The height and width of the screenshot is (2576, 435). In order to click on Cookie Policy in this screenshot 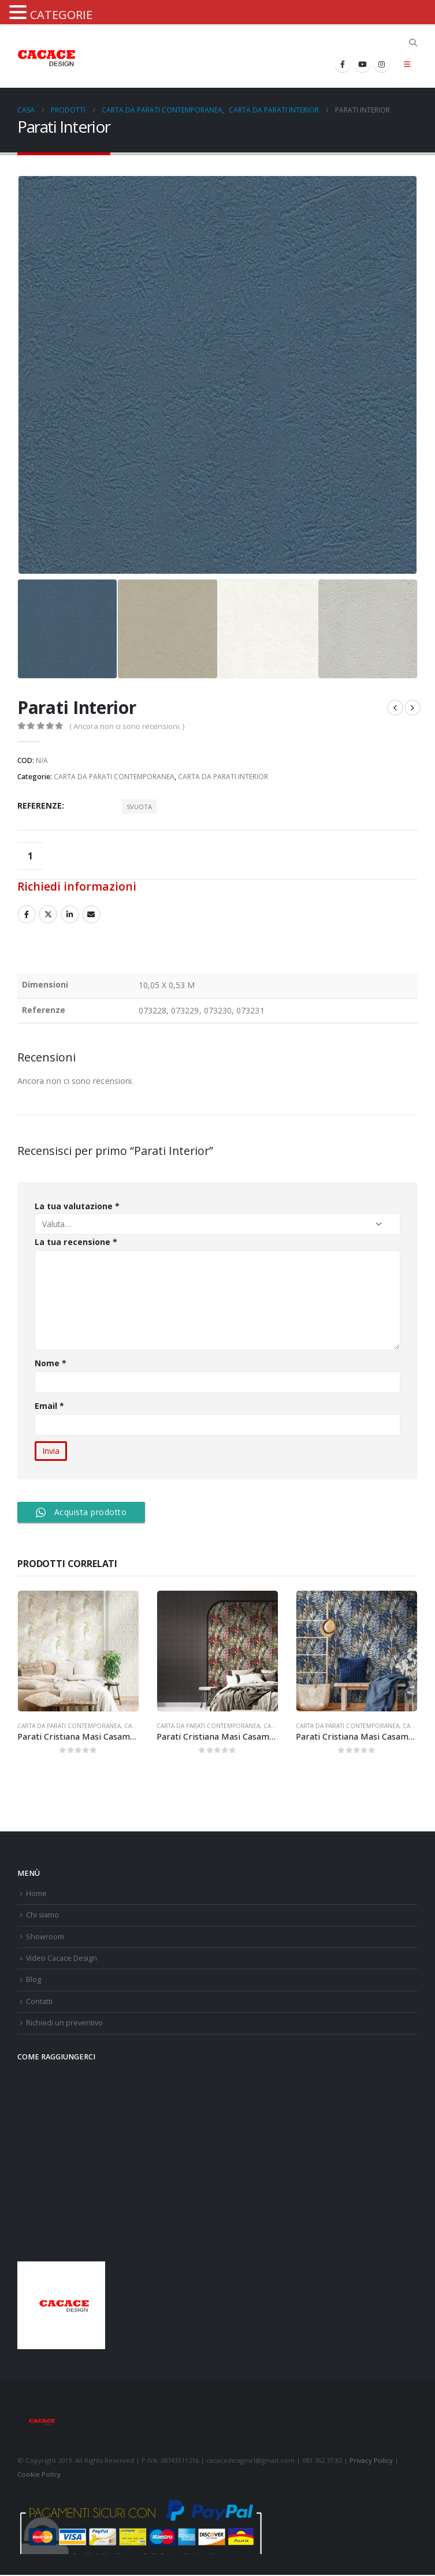, I will do `click(39, 2475)`.